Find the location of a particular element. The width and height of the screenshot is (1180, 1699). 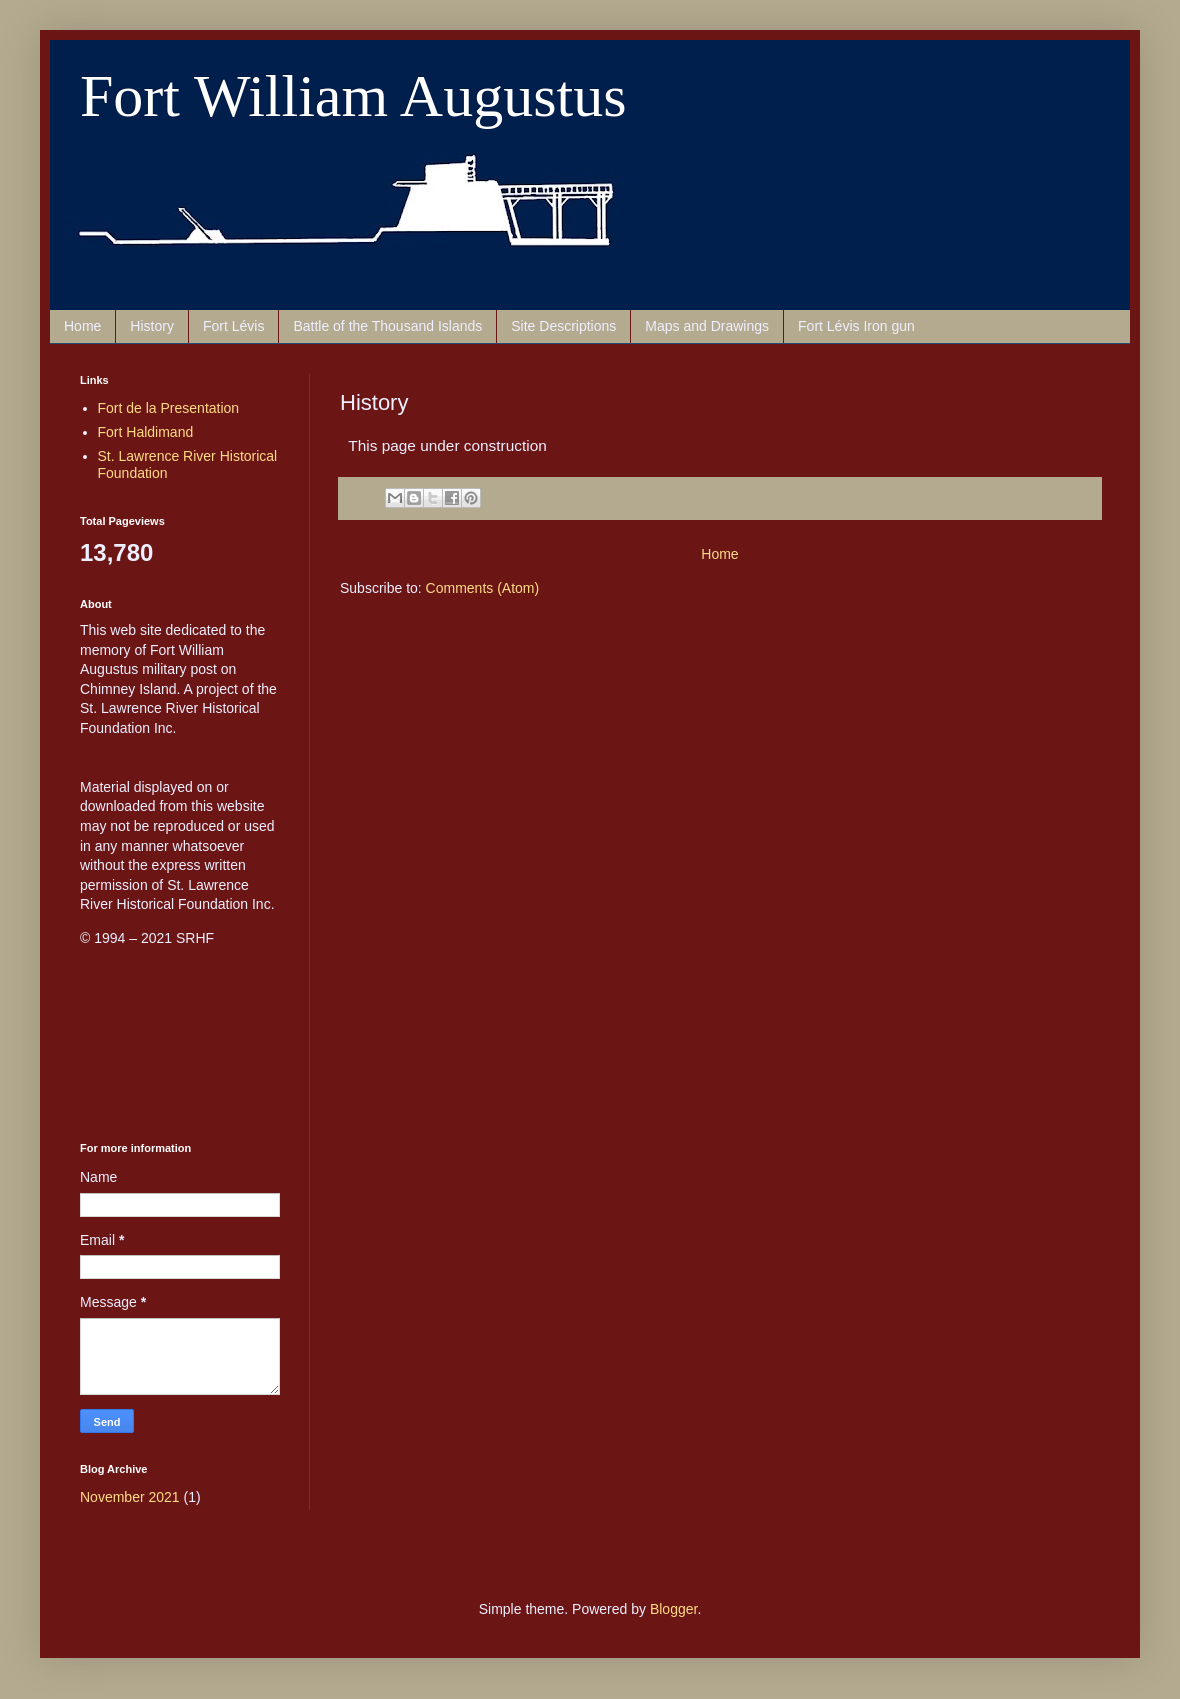

Comments (Atom) is located at coordinates (483, 588).